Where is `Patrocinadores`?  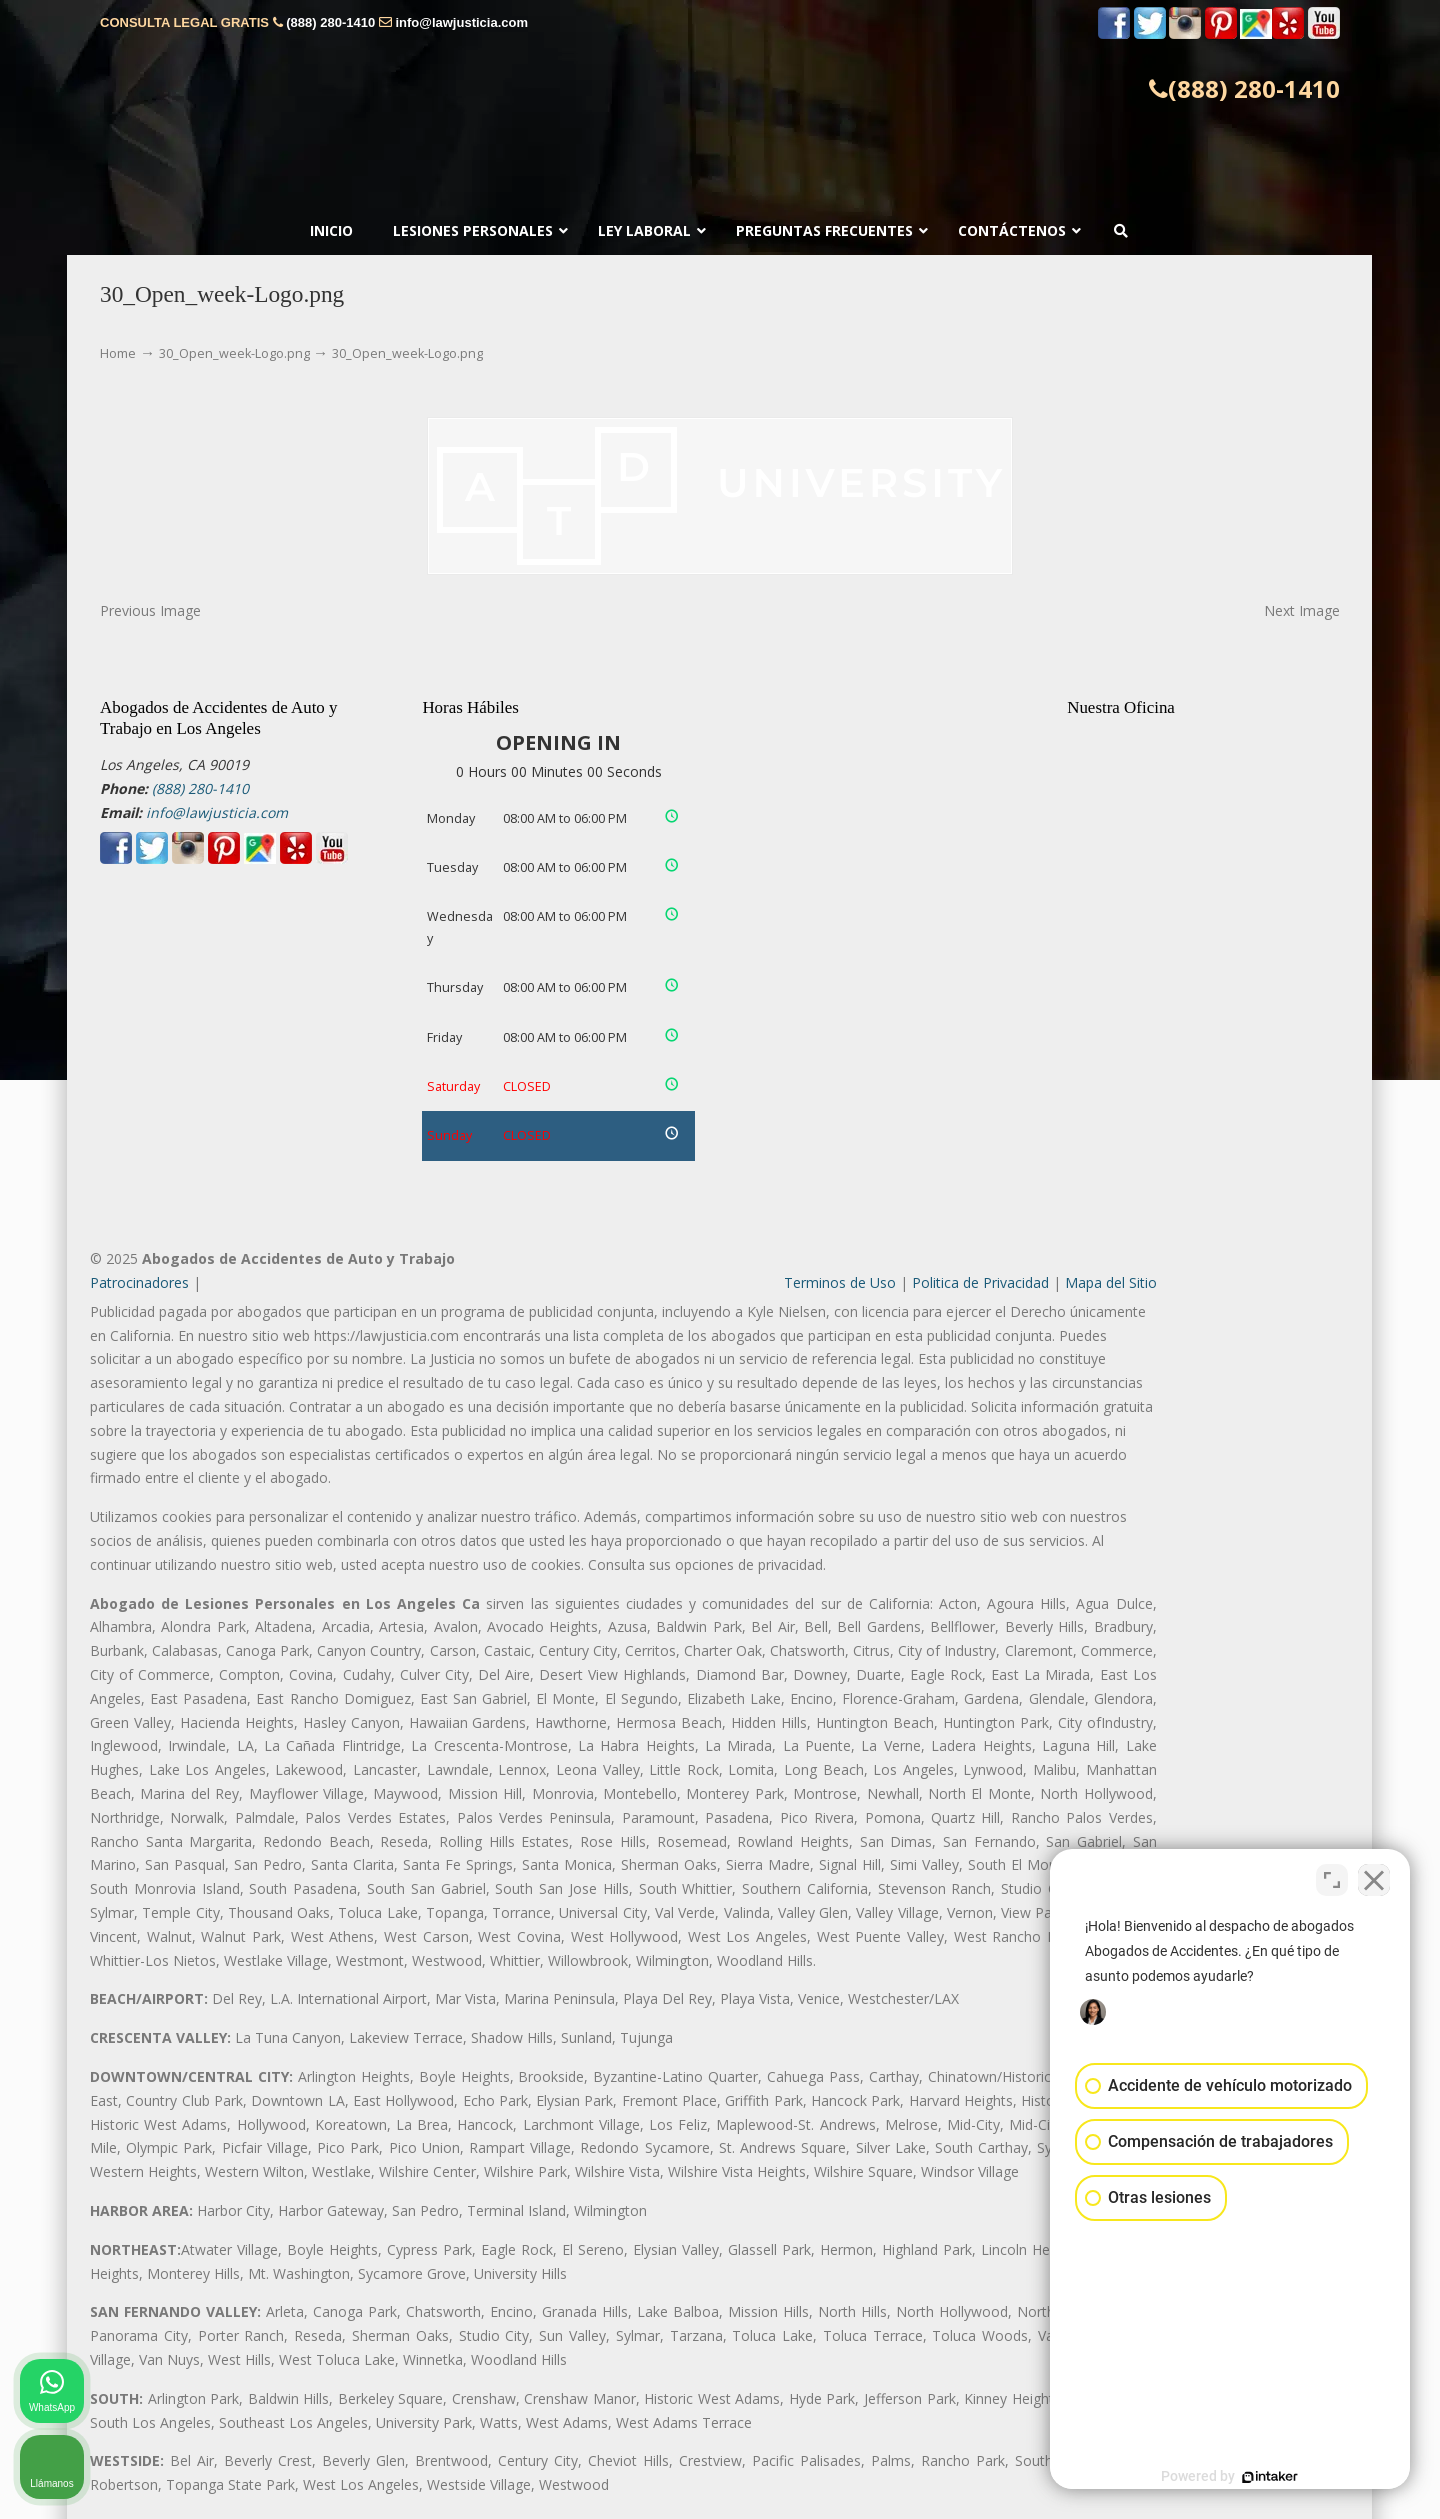
Patrocinadores is located at coordinates (139, 1282).